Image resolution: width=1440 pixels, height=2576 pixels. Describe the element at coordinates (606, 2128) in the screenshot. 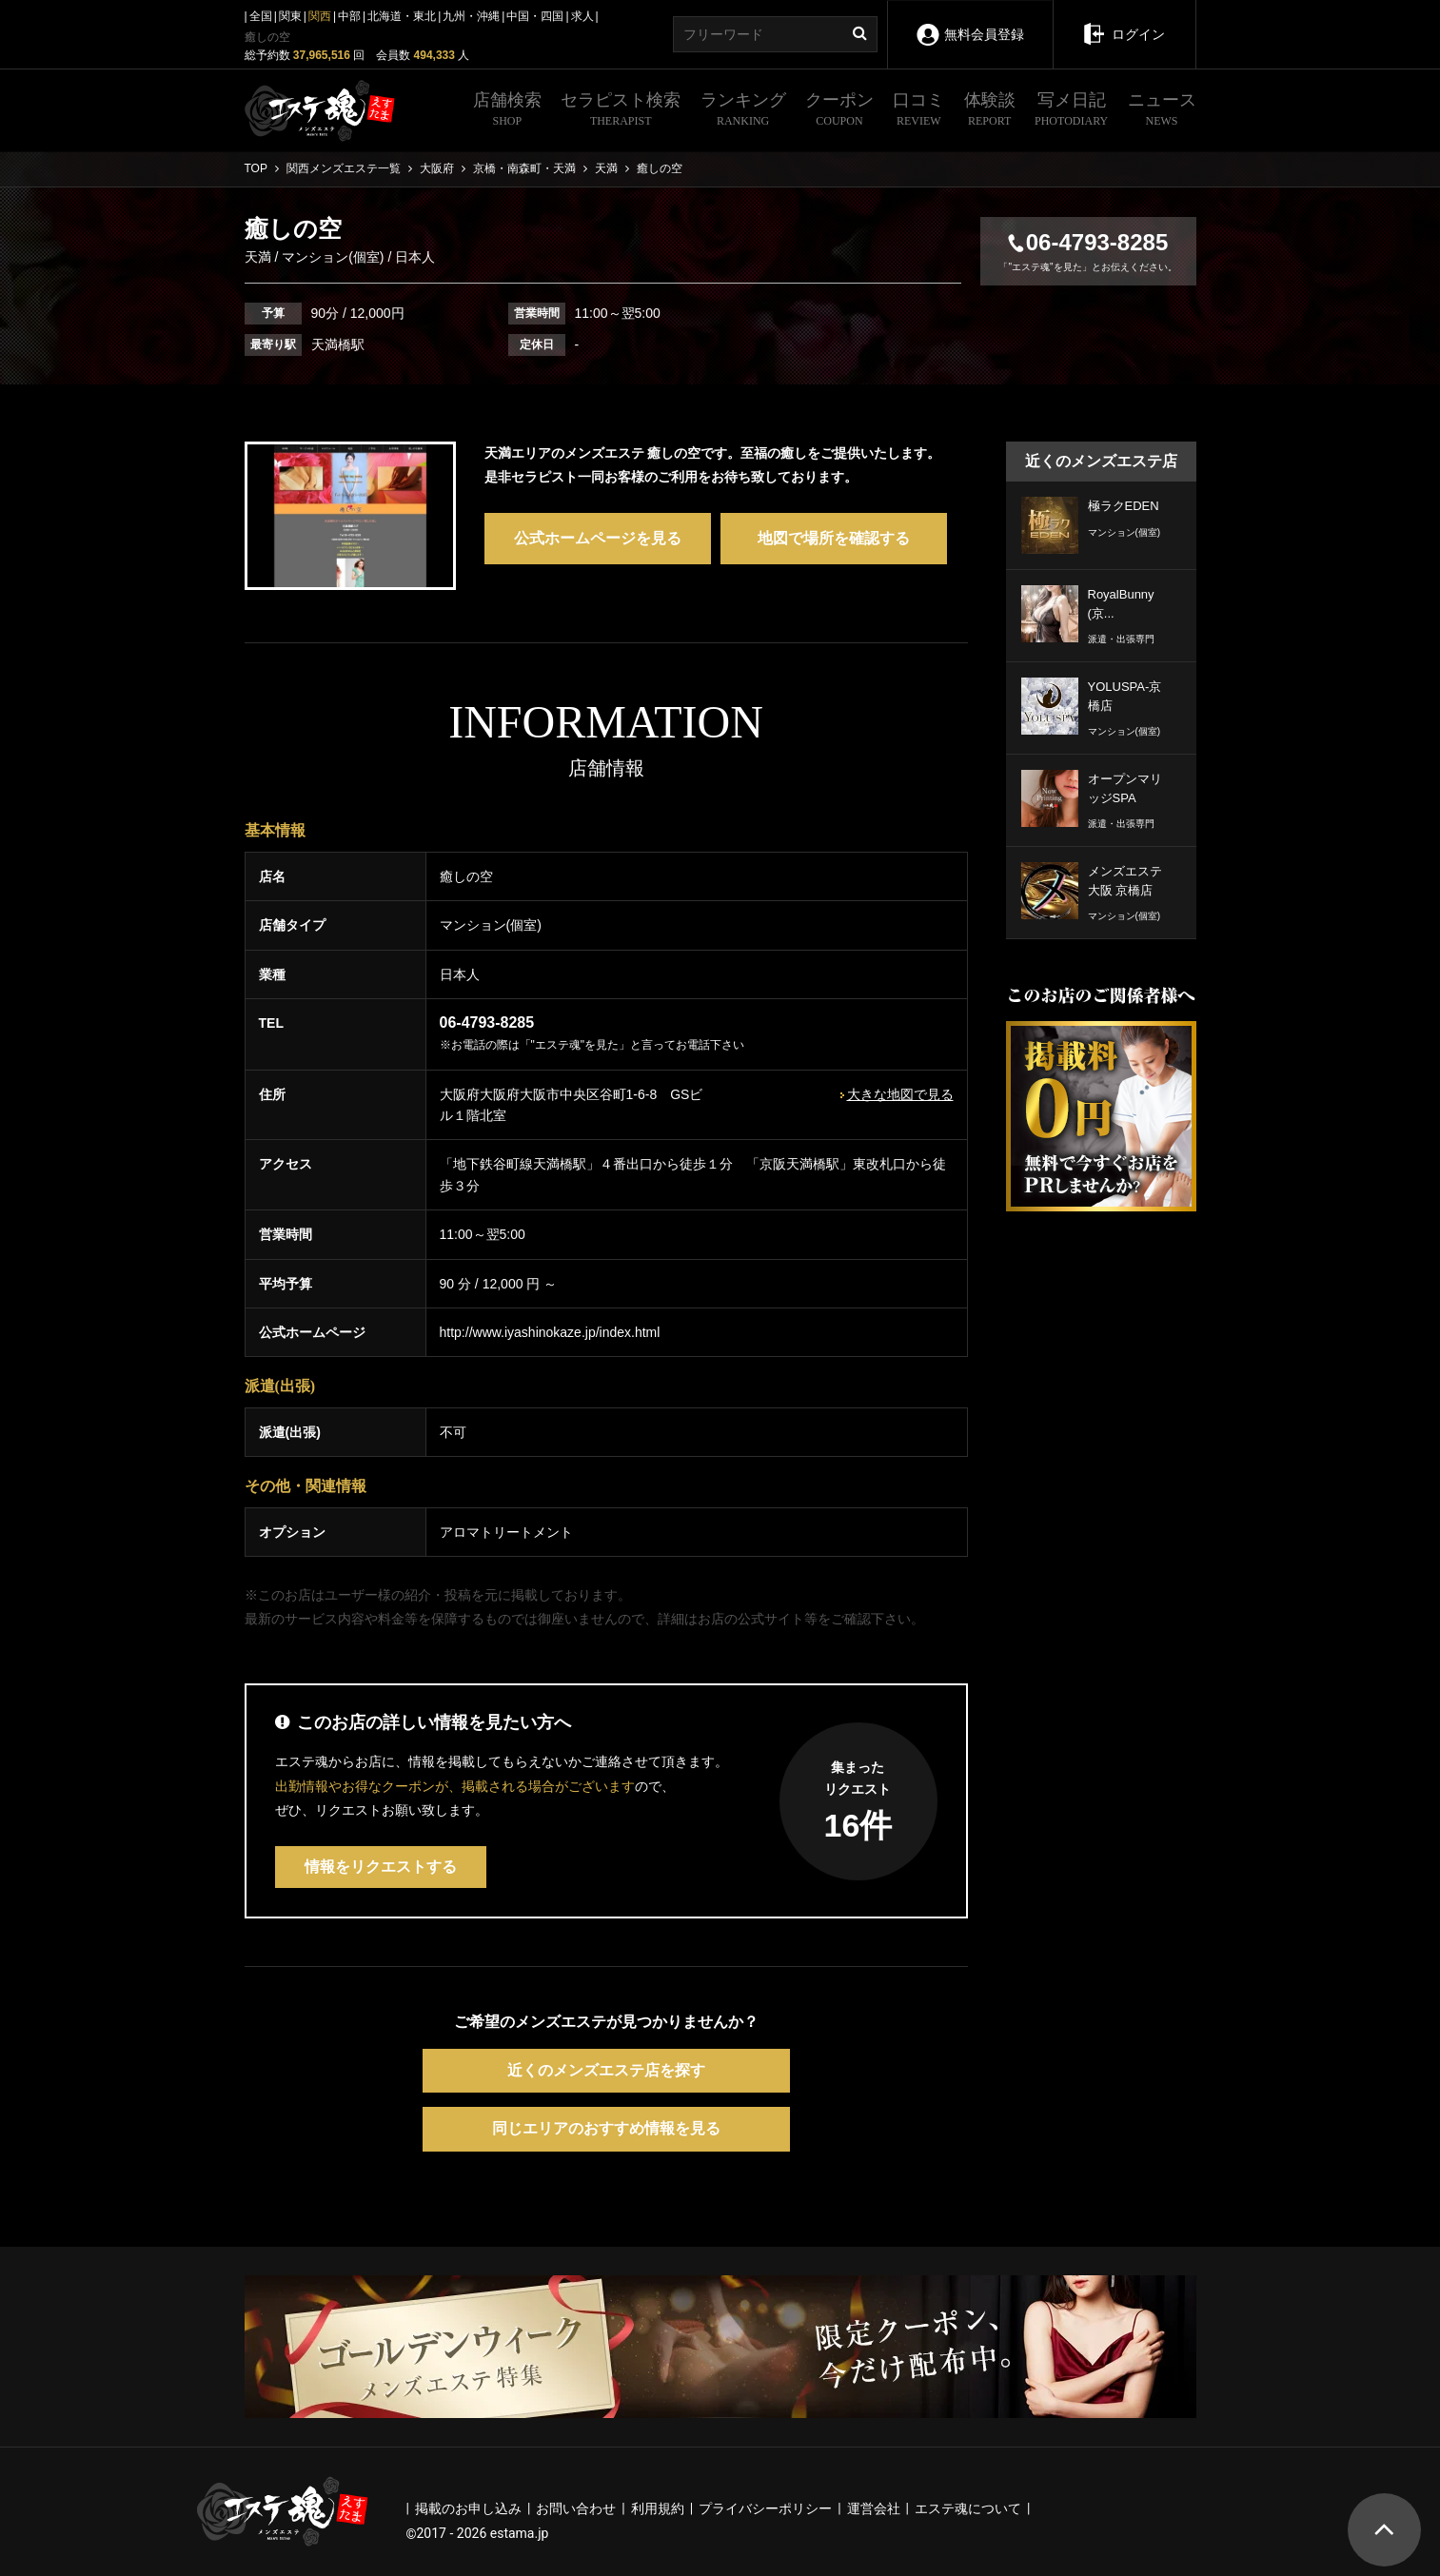

I see `同じエリアのおすすめ情報を見る` at that location.